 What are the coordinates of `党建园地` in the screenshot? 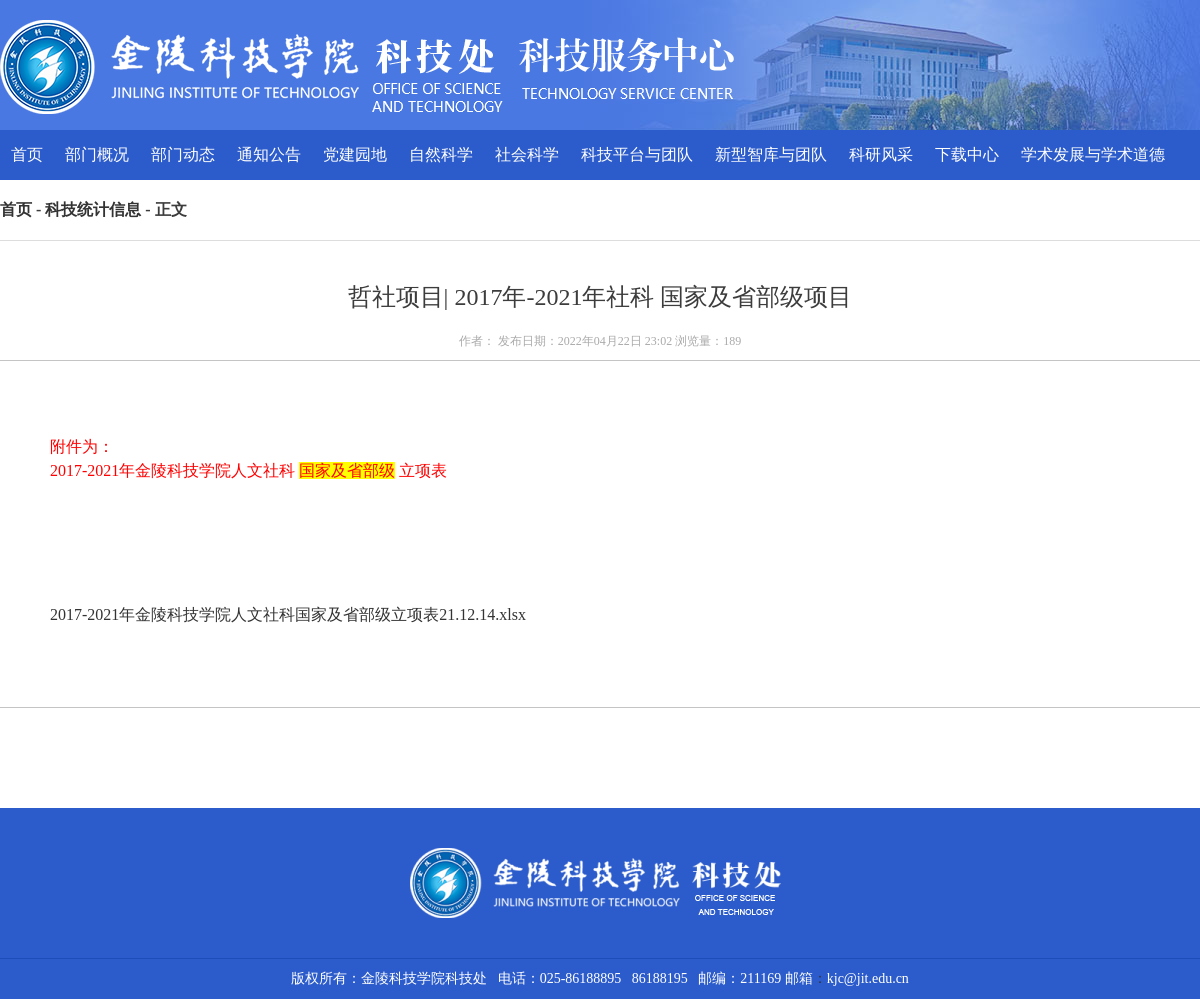 It's located at (355, 154).